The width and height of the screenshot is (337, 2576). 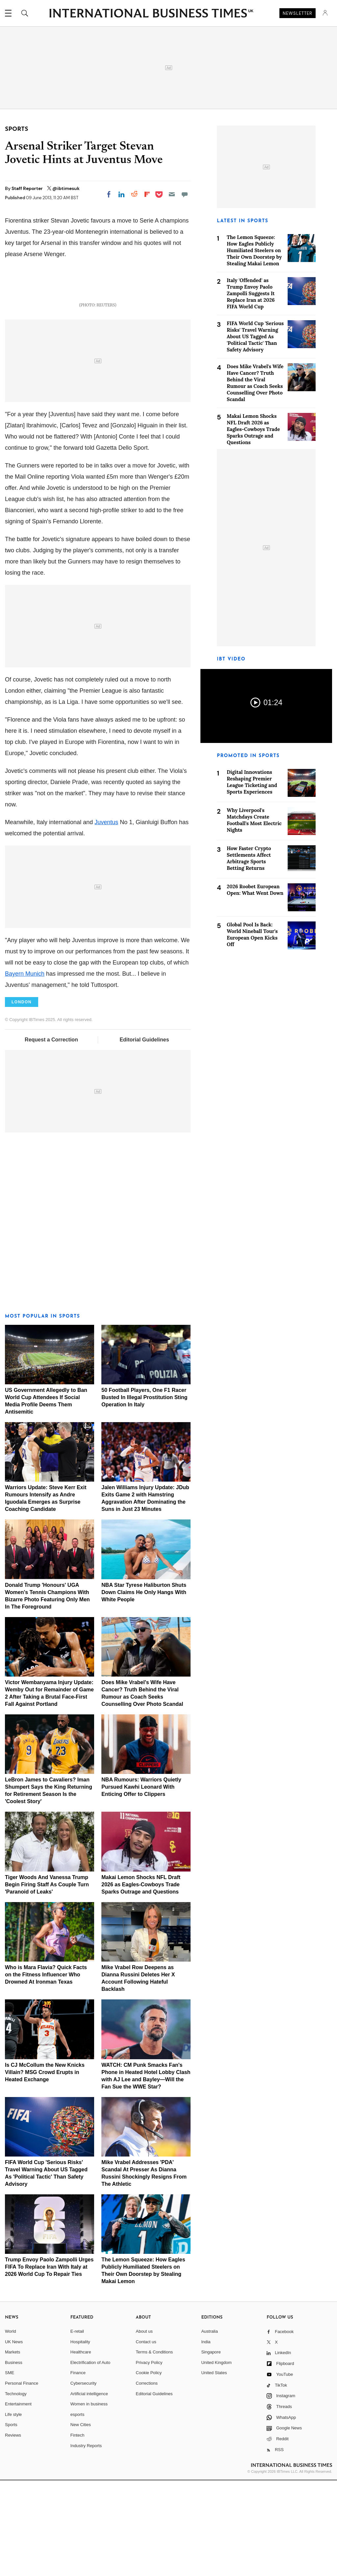 I want to click on Bayern Munich, so click(x=24, y=1069).